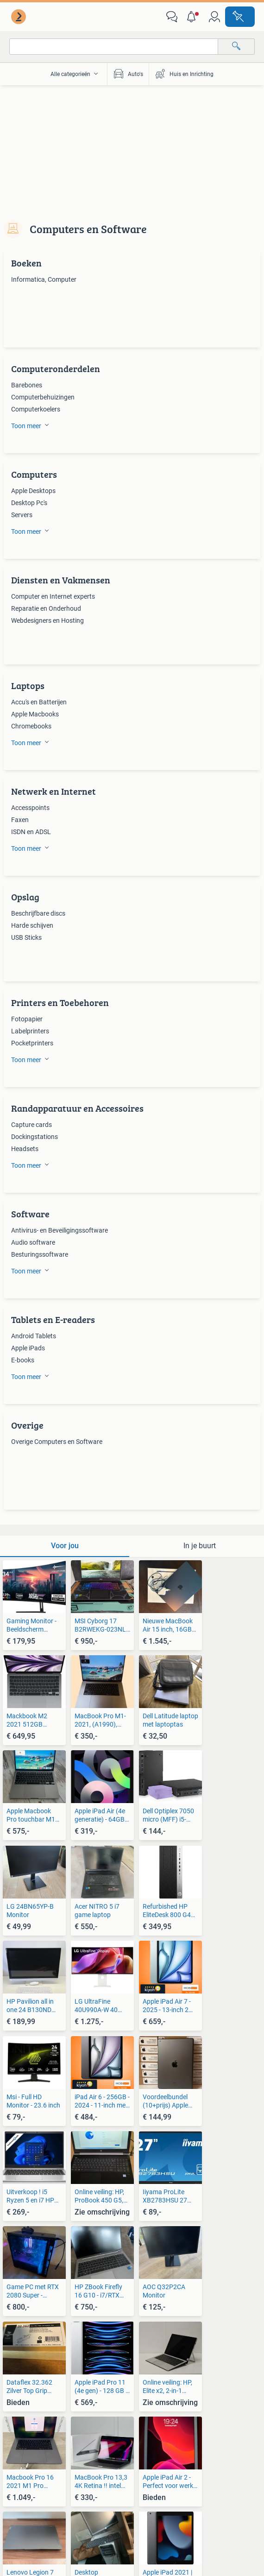 Image resolution: width=264 pixels, height=2576 pixels. I want to click on Harde schijven [link], so click(32, 925).